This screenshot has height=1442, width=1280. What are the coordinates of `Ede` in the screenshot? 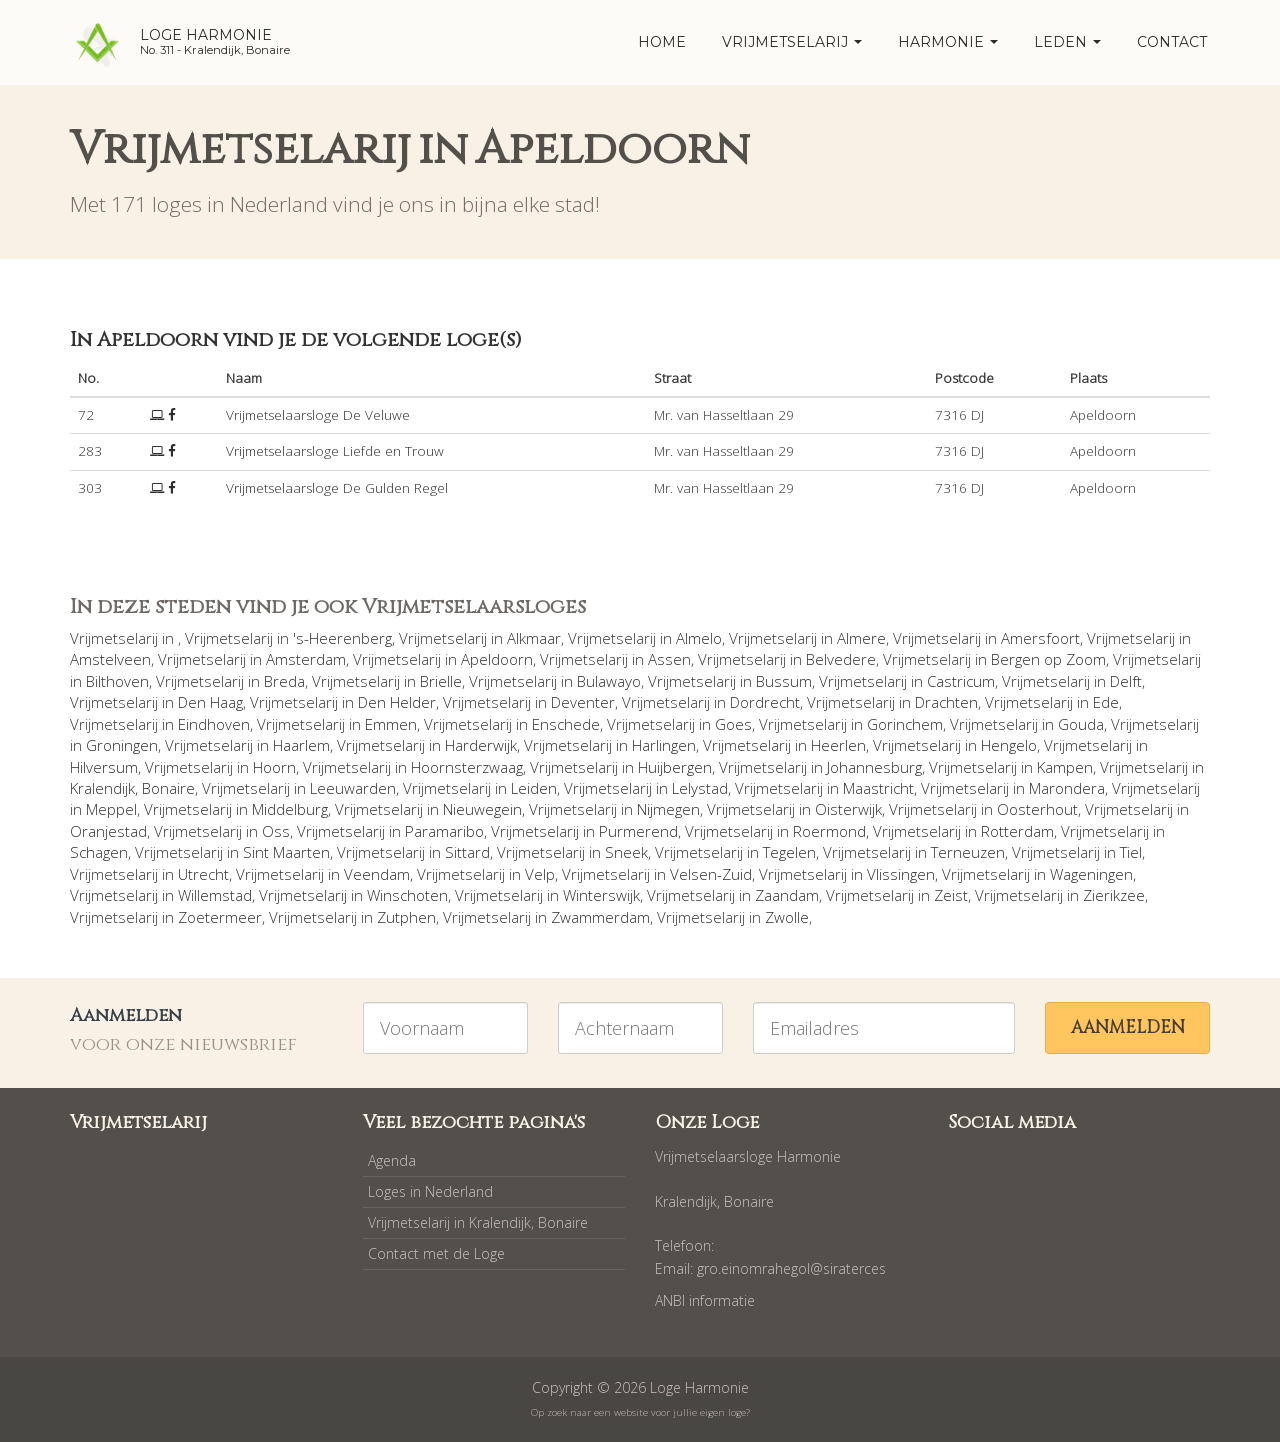 It's located at (1106, 702).